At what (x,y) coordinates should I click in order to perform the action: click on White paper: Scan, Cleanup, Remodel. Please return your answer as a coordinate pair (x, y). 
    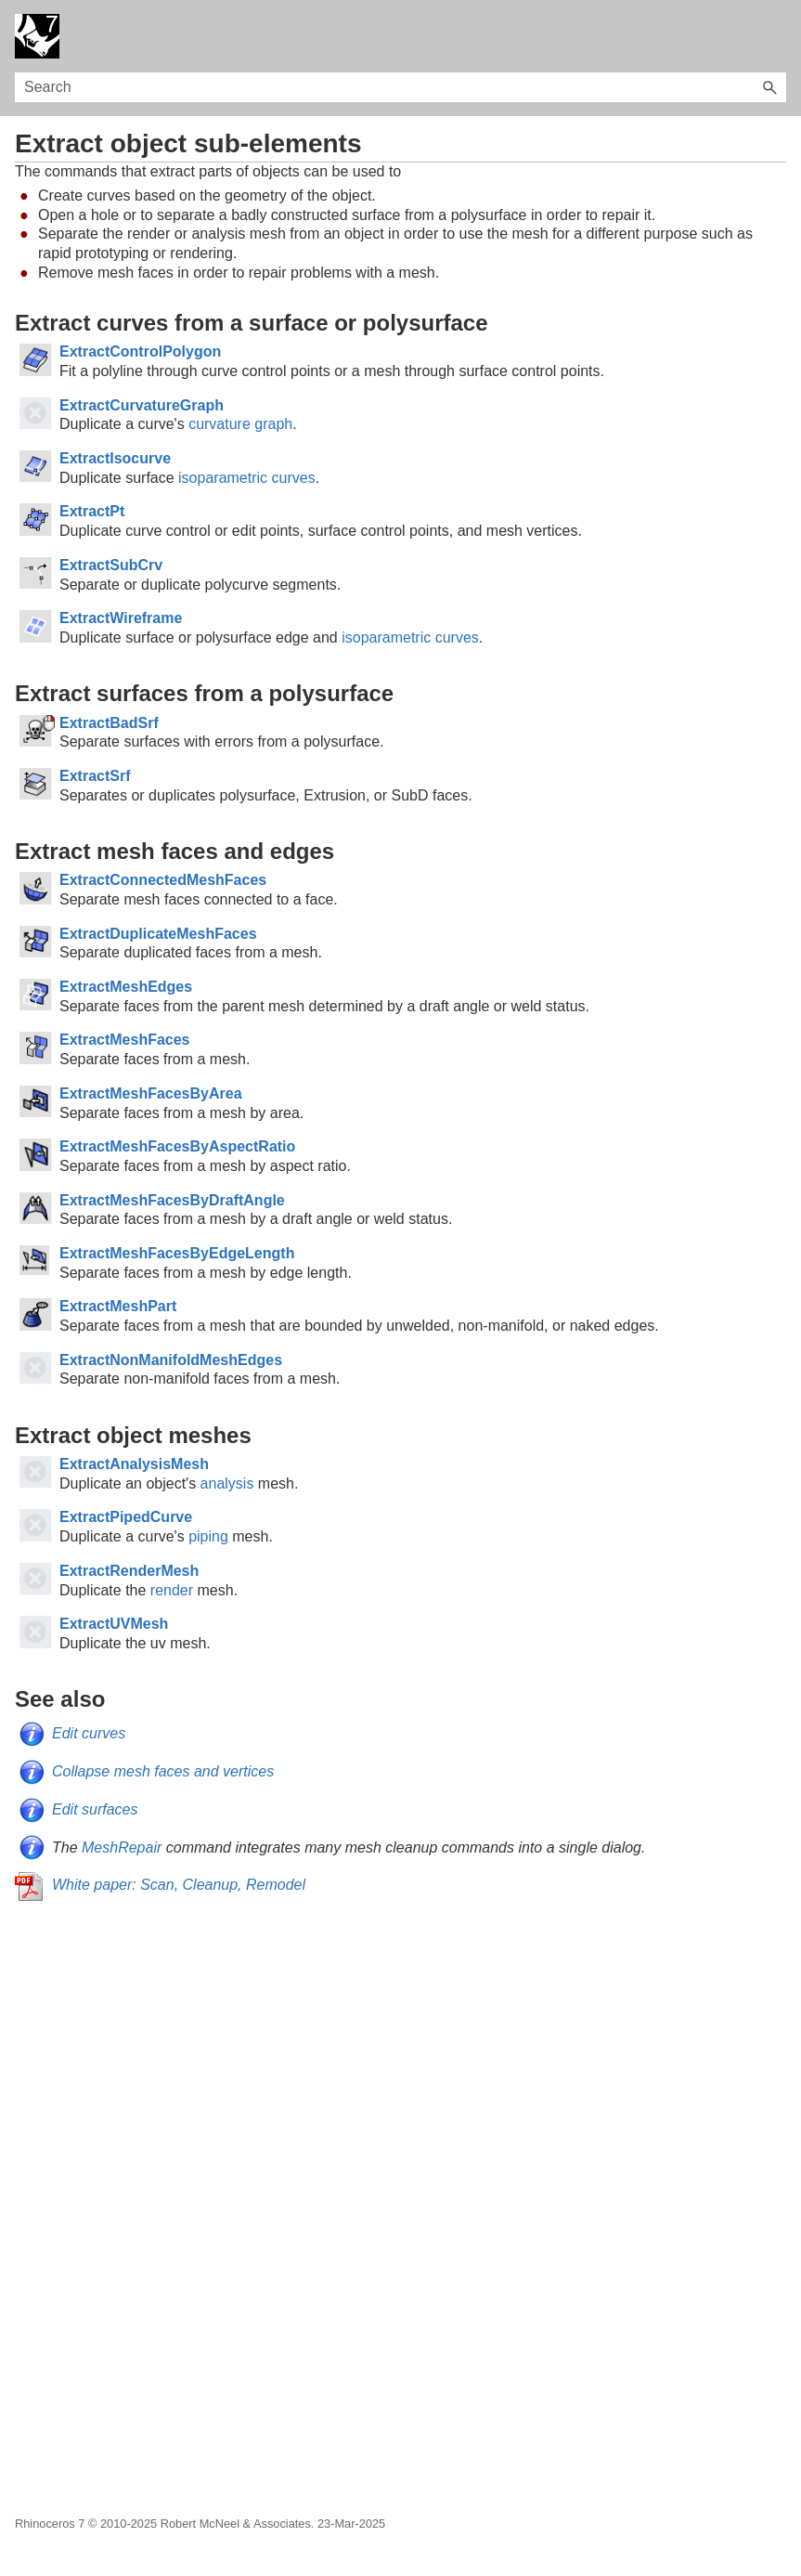
    Looking at the image, I should click on (178, 1885).